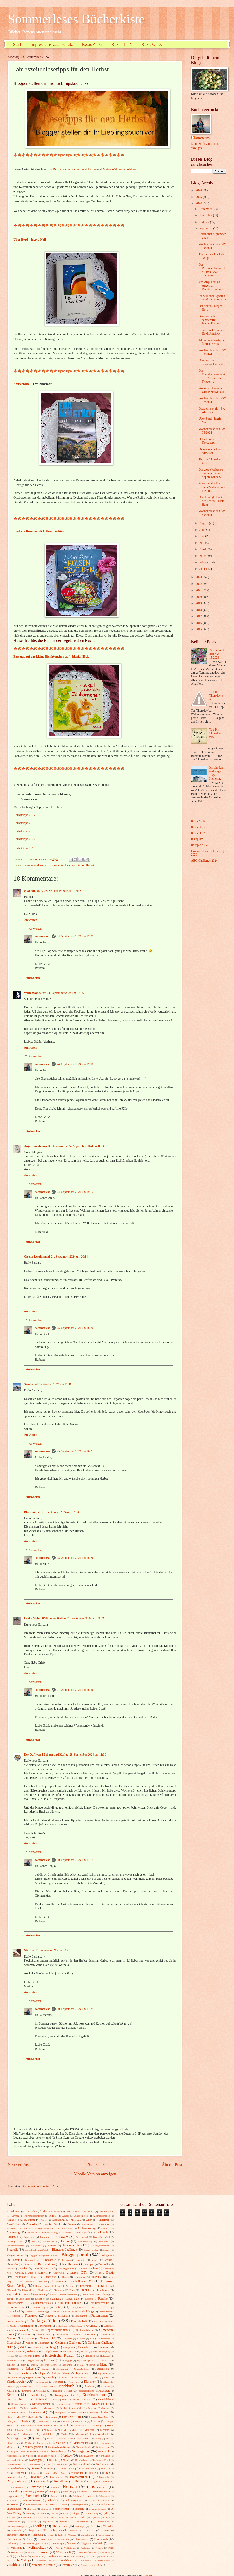 The width and height of the screenshot is (234, 2576). I want to click on Tierkrimi, so click(108, 2526).